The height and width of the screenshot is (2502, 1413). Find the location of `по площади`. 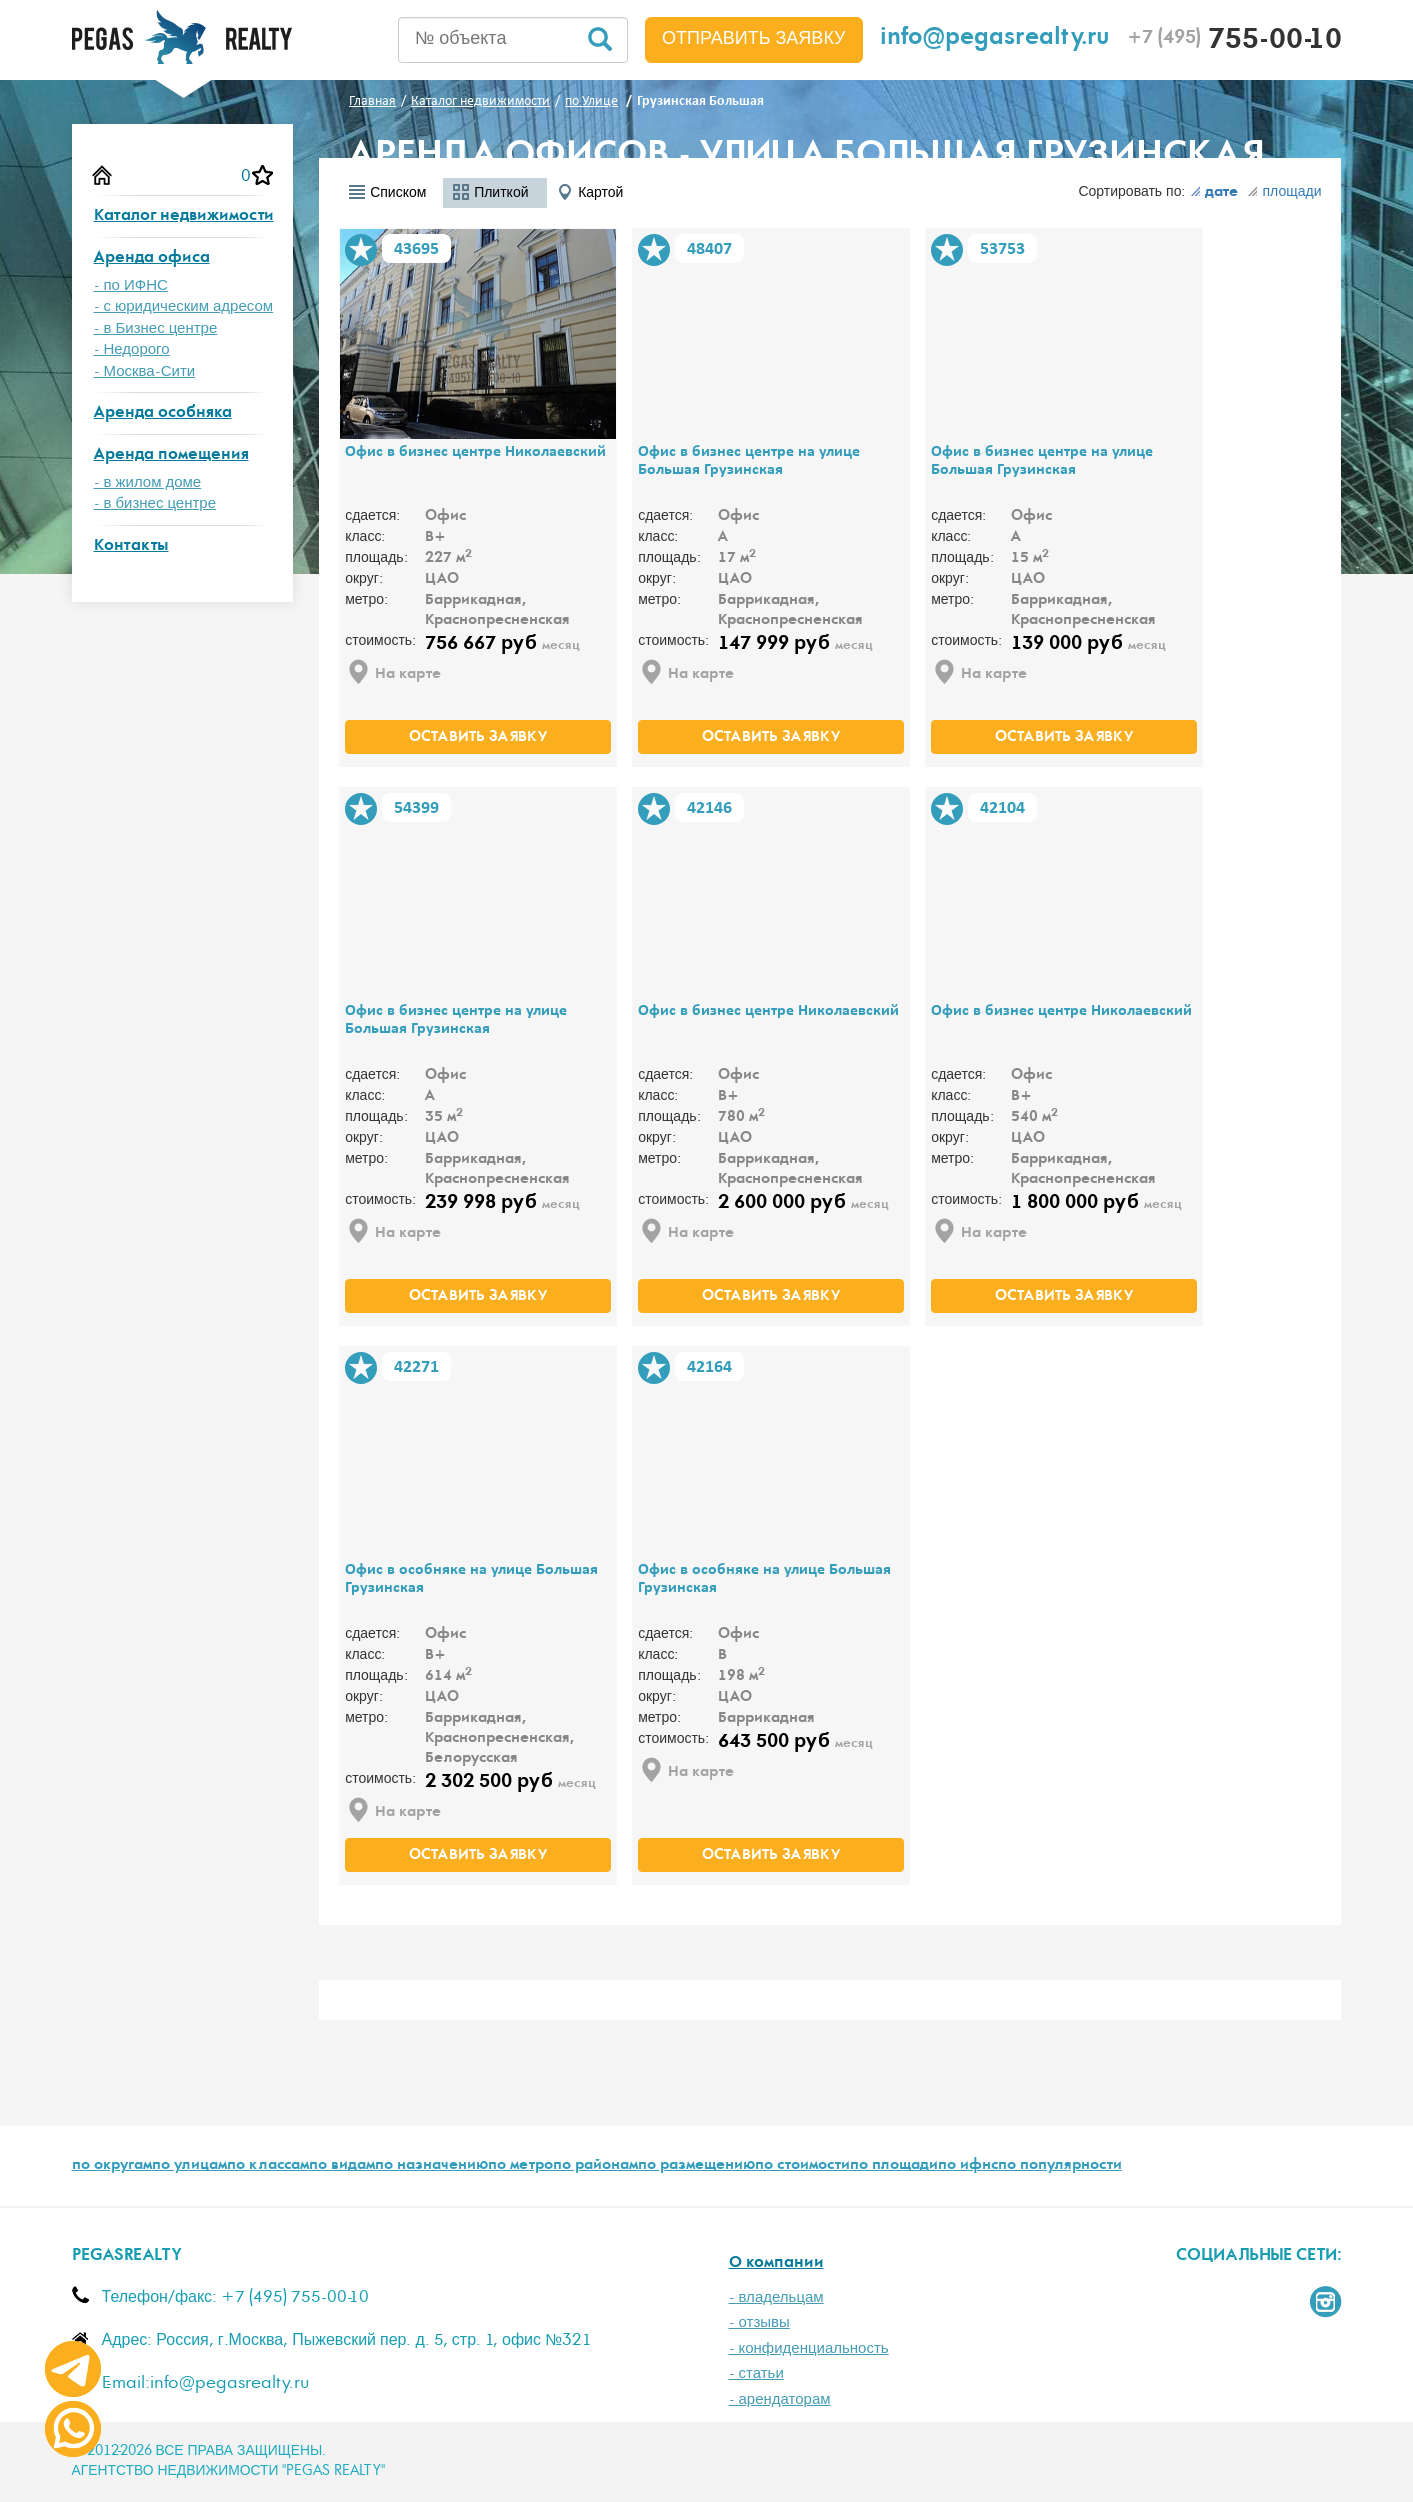

по площади is located at coordinates (894, 2166).